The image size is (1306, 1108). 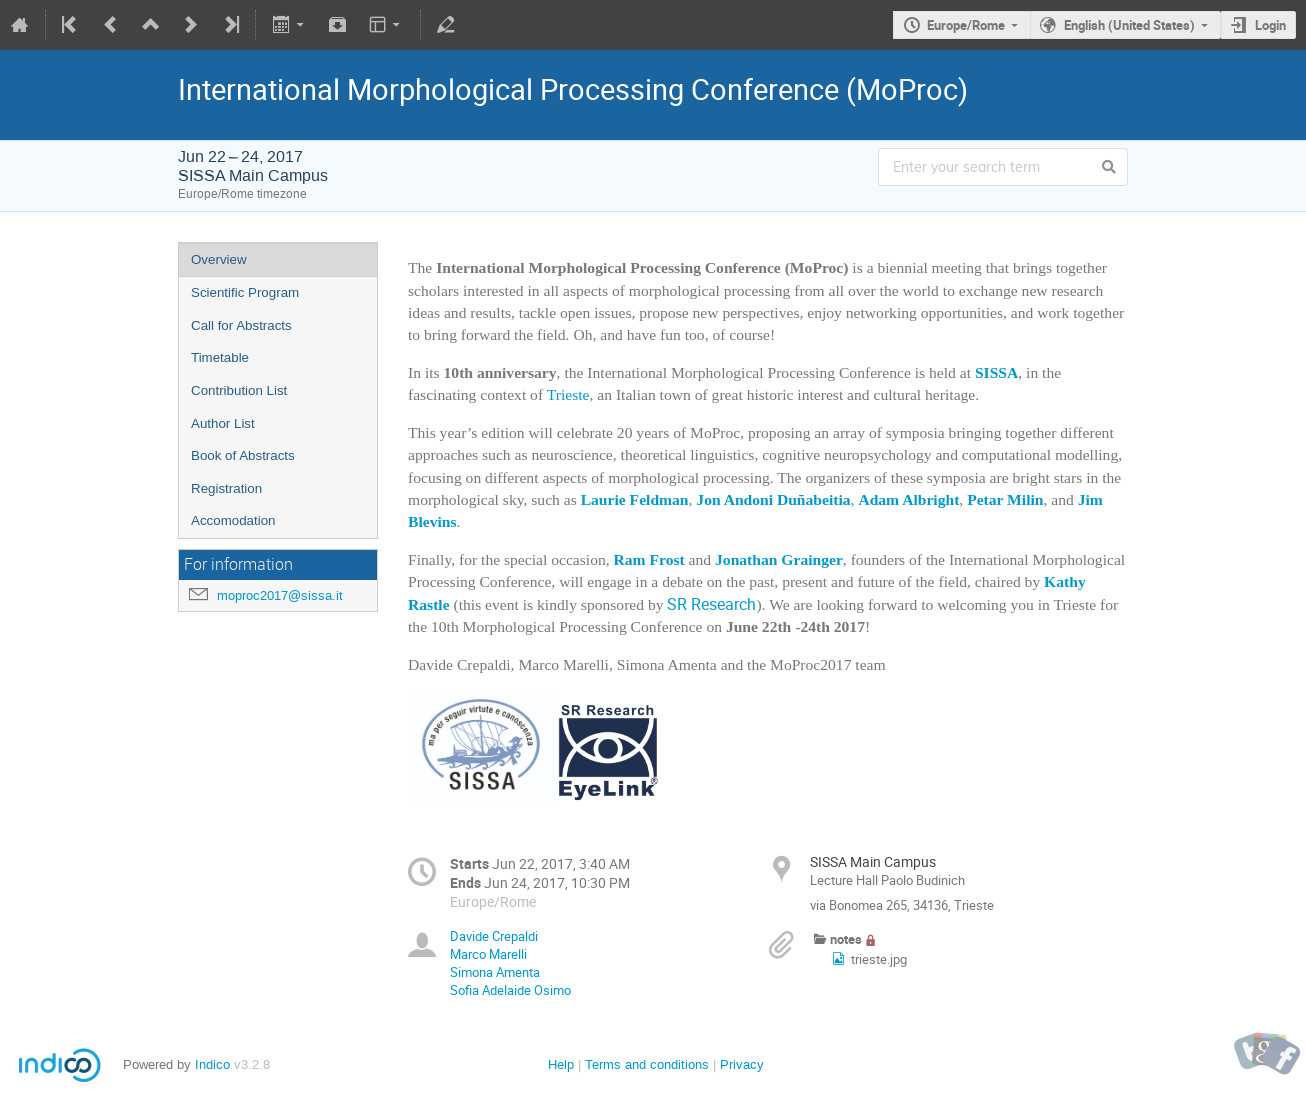 What do you see at coordinates (212, 1064) in the screenshot?
I see `Indico` at bounding box center [212, 1064].